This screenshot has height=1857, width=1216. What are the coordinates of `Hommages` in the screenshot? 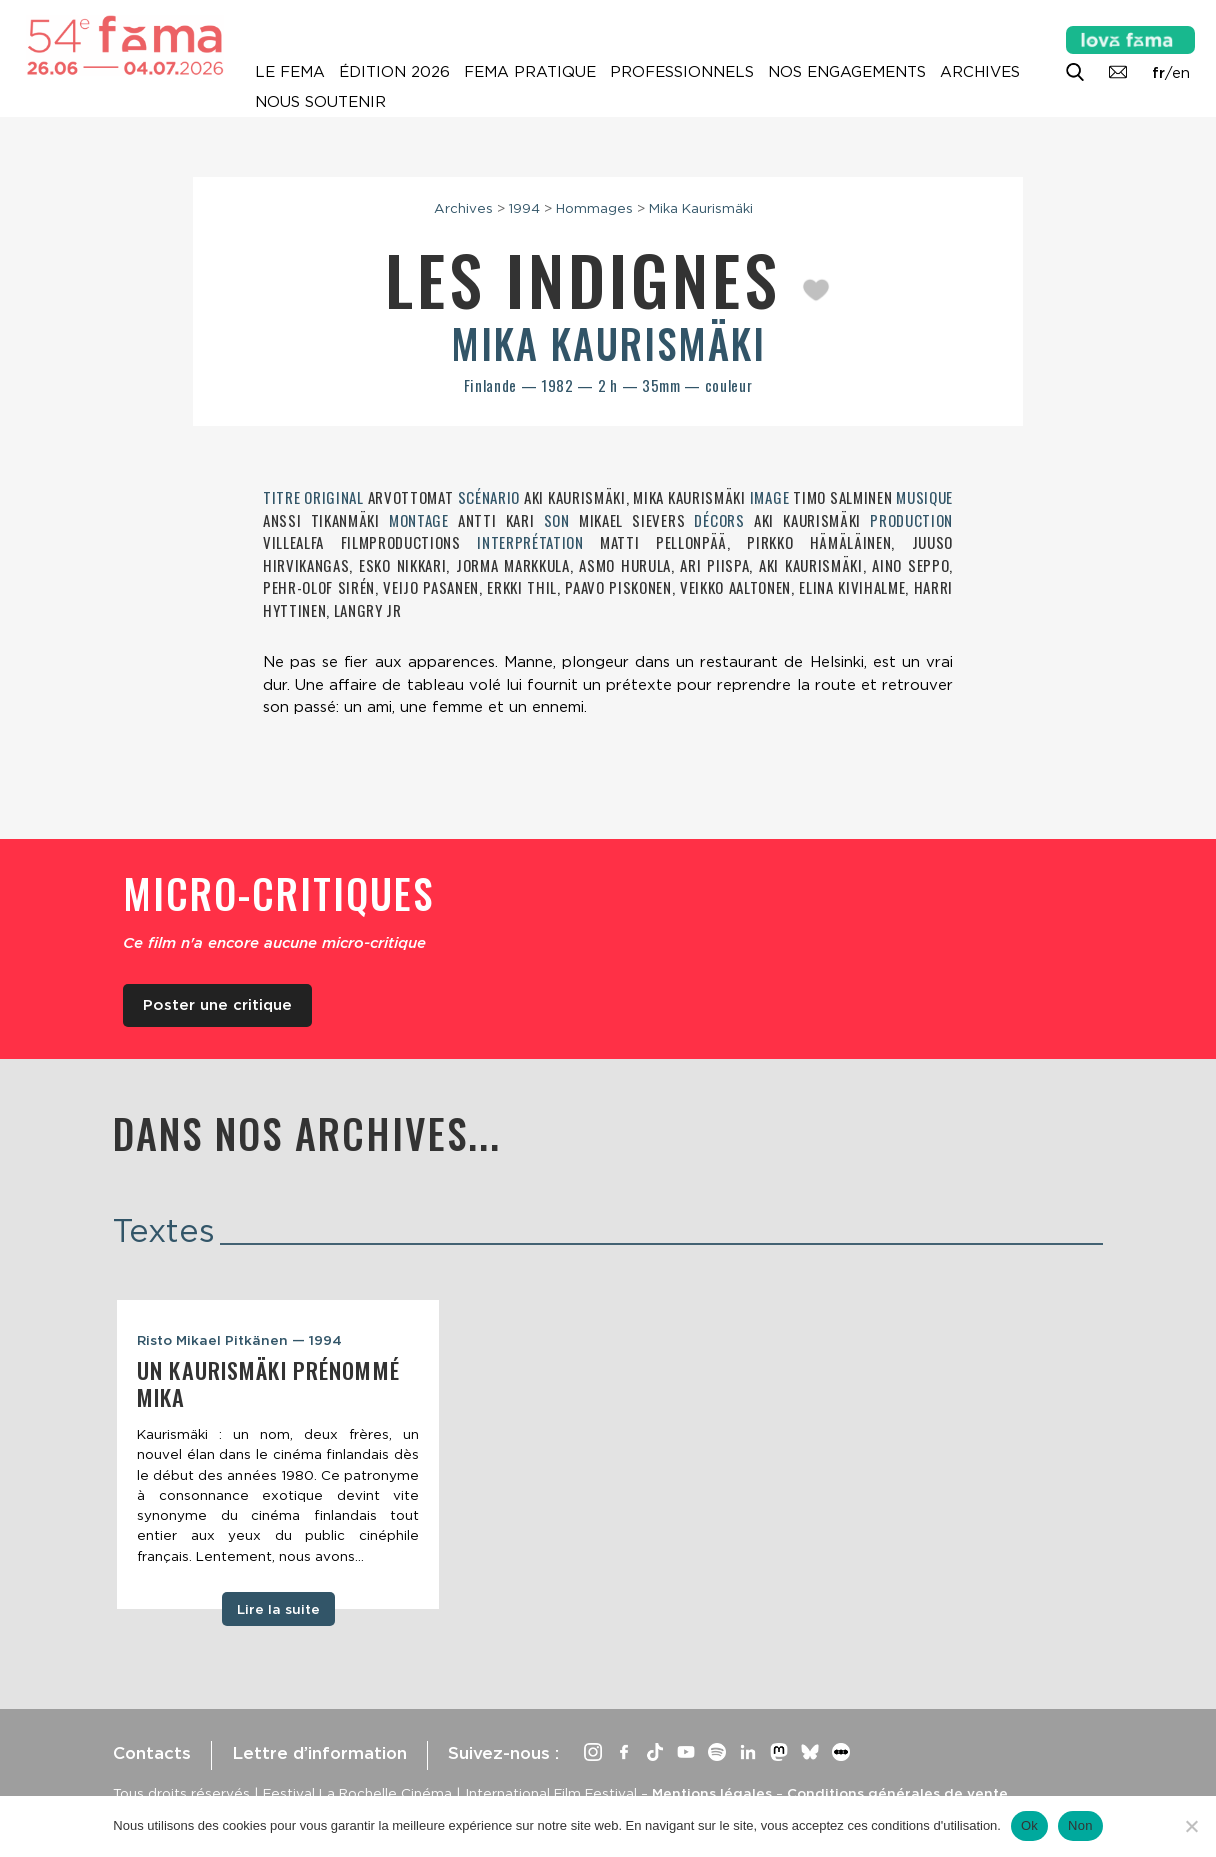 It's located at (594, 208).